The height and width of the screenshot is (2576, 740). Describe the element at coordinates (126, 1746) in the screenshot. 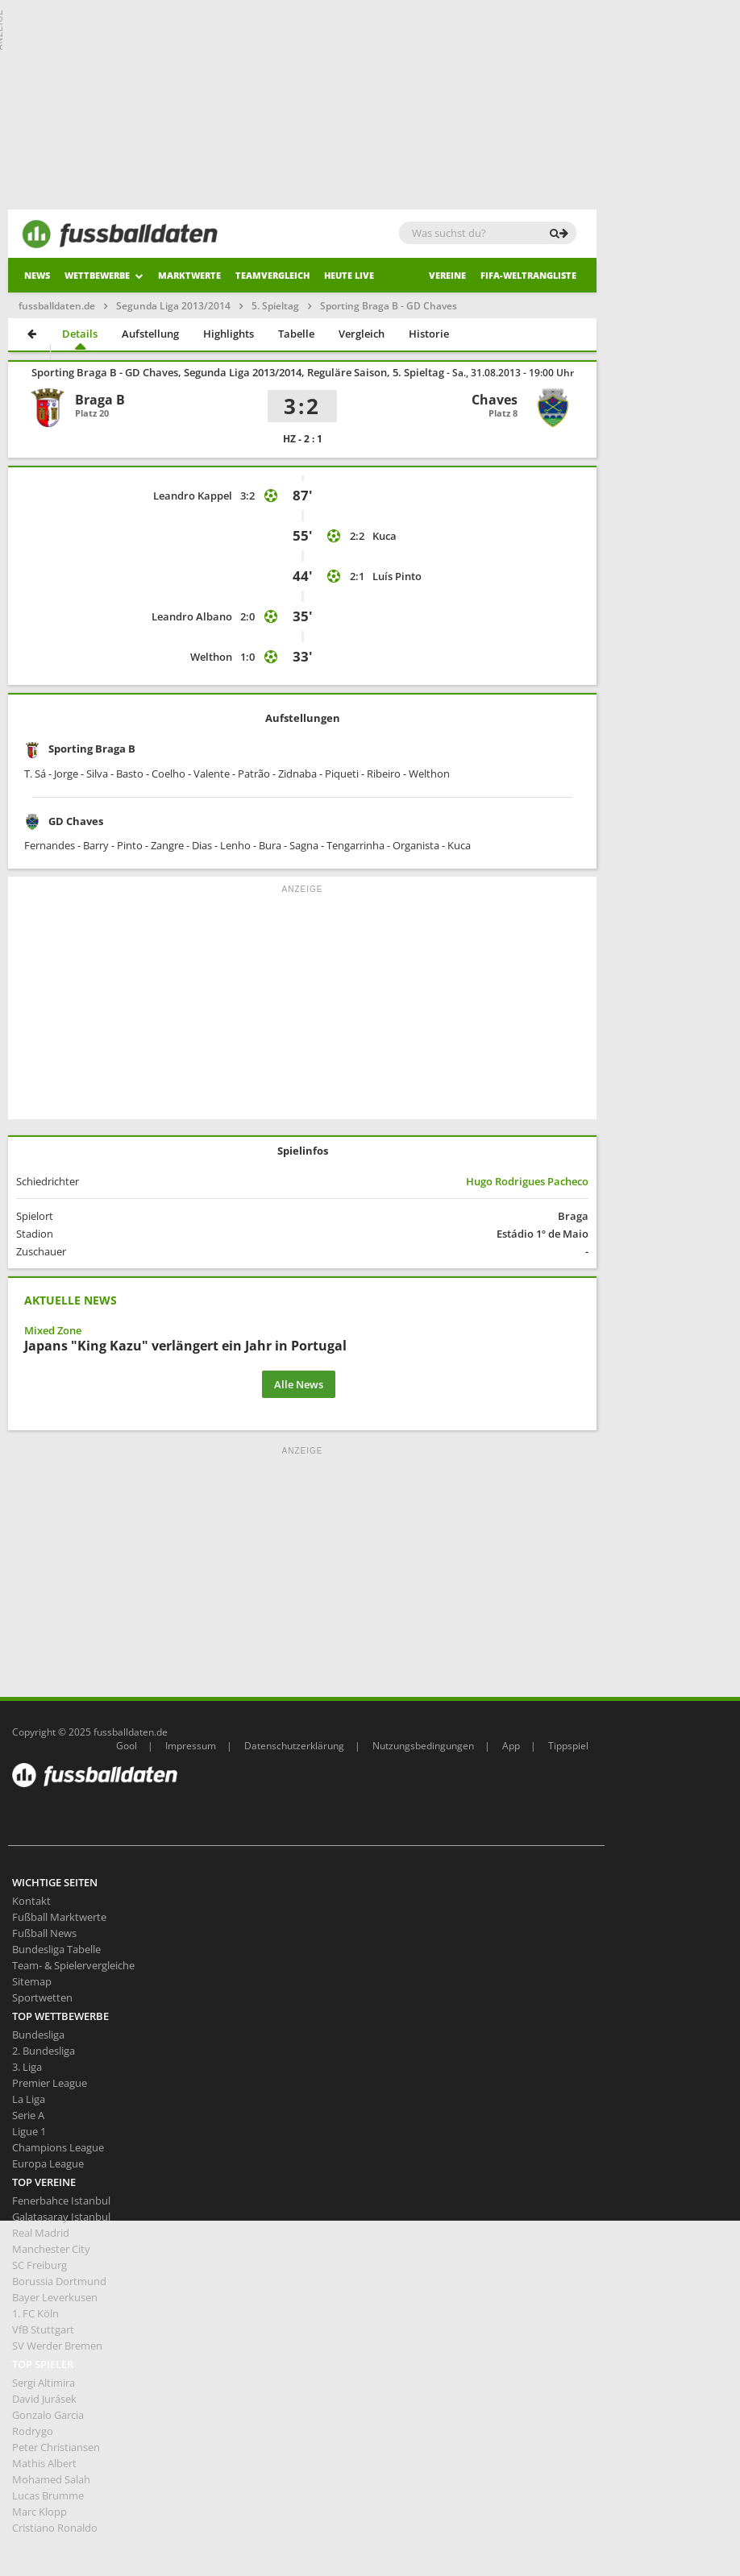

I see `Gool` at that location.